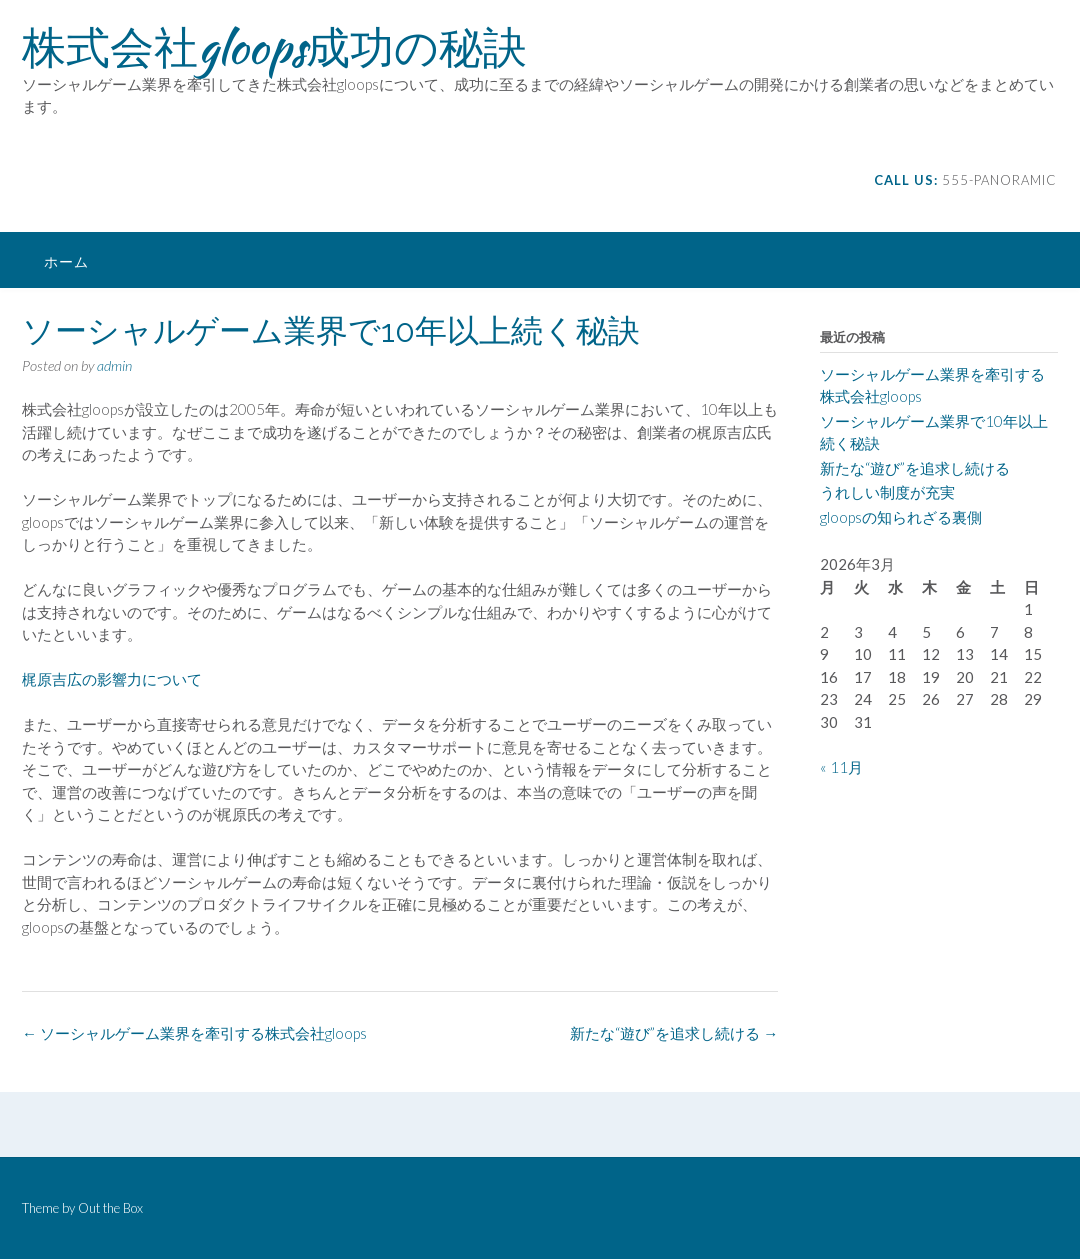 Image resolution: width=1080 pixels, height=1259 pixels. What do you see at coordinates (674, 1033) in the screenshot?
I see `新たな“遊び”を追求し続ける` at bounding box center [674, 1033].